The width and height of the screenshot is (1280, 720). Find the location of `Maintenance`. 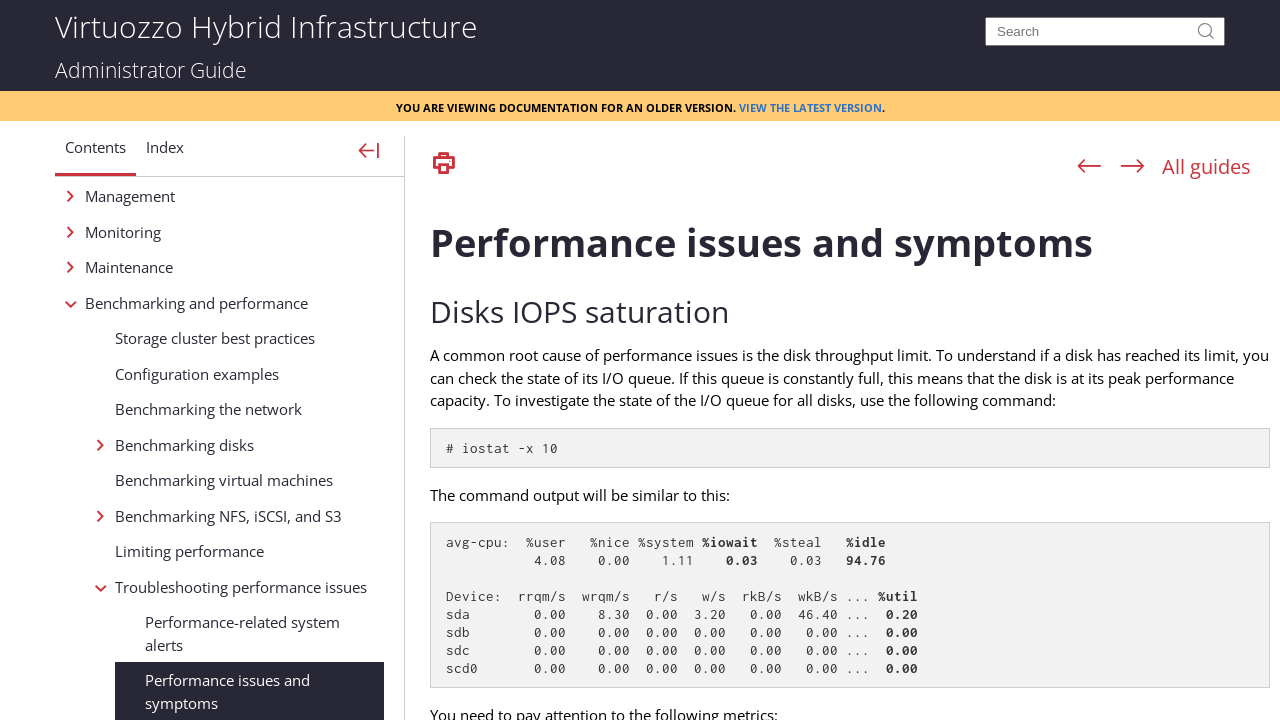

Maintenance is located at coordinates (129, 267).